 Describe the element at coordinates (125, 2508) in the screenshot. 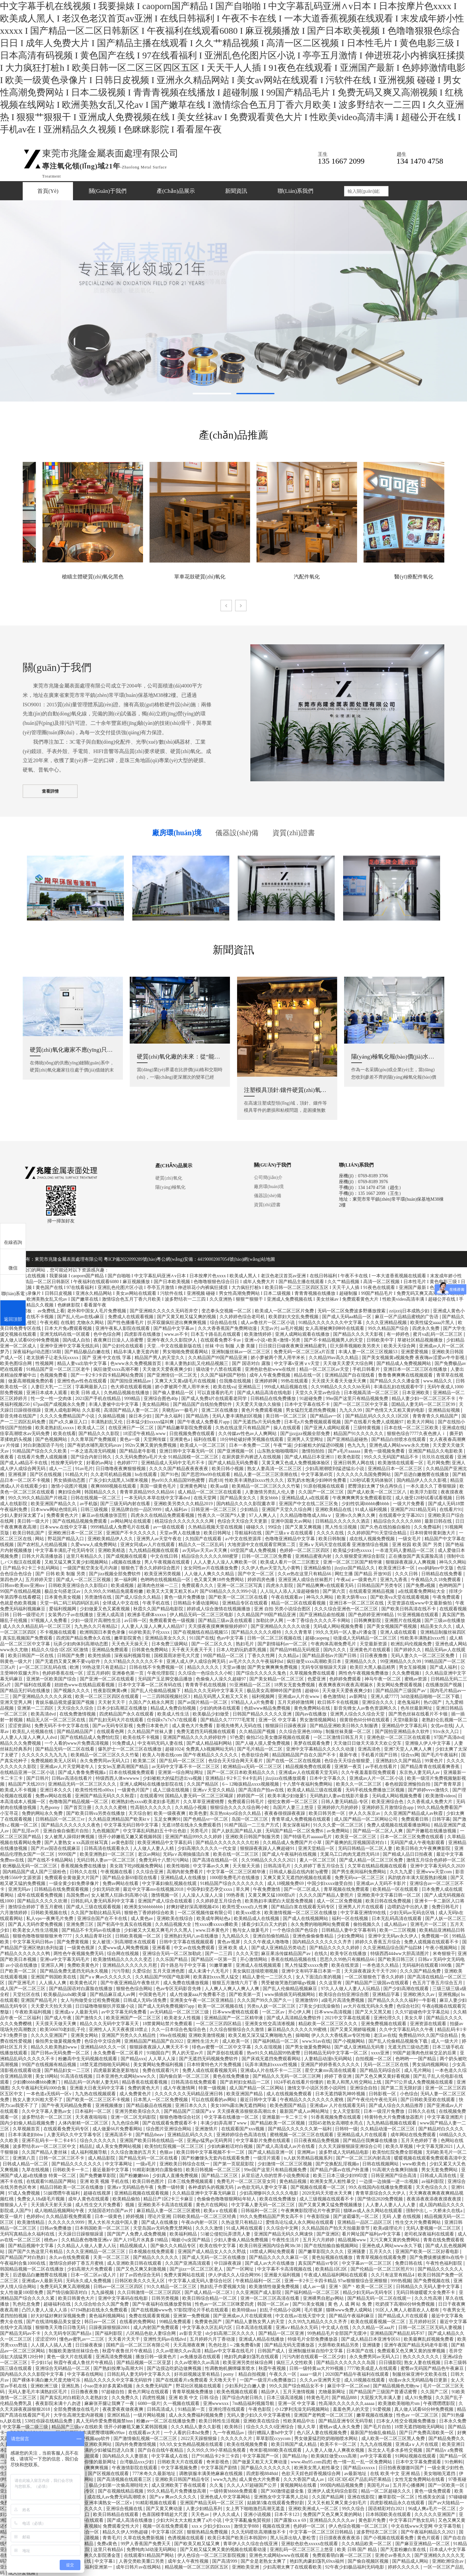

I see `亚洲综合视频在线` at that location.